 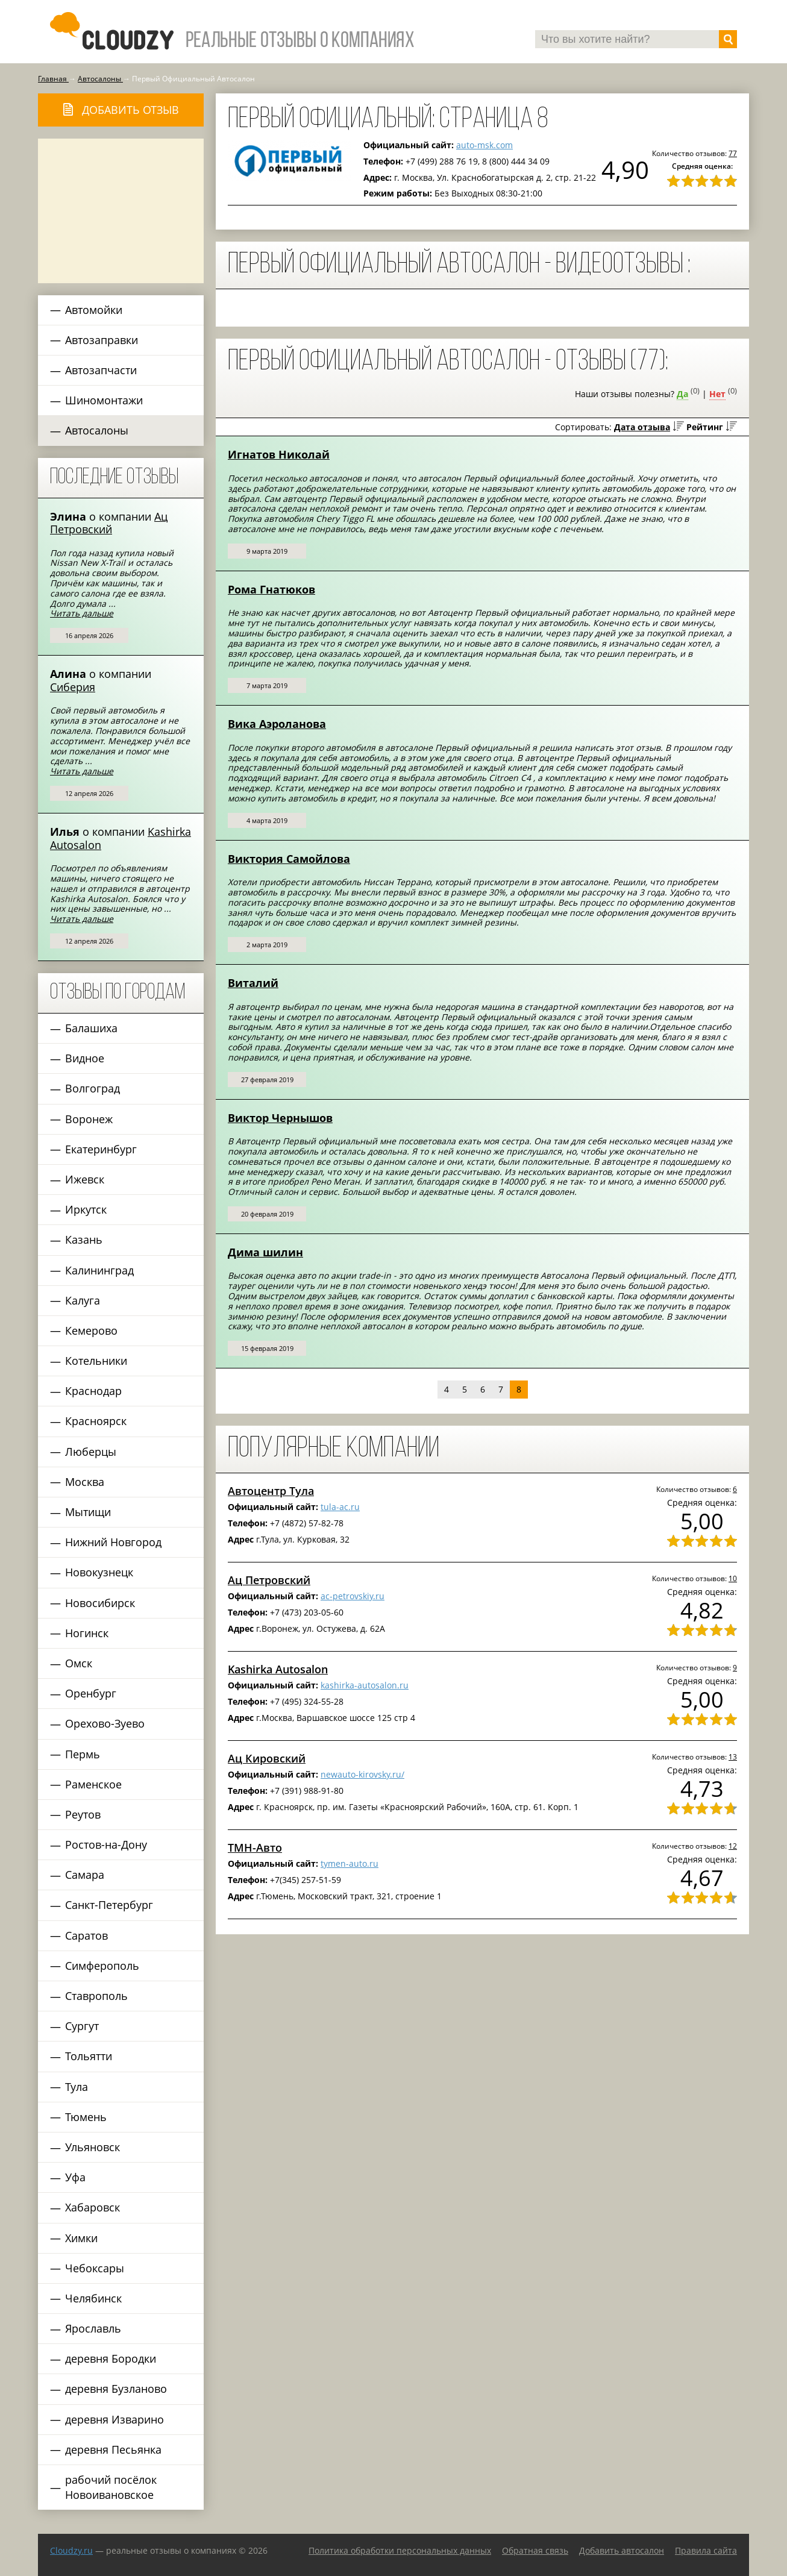 I want to click on Вика Аэроланова, so click(x=277, y=723).